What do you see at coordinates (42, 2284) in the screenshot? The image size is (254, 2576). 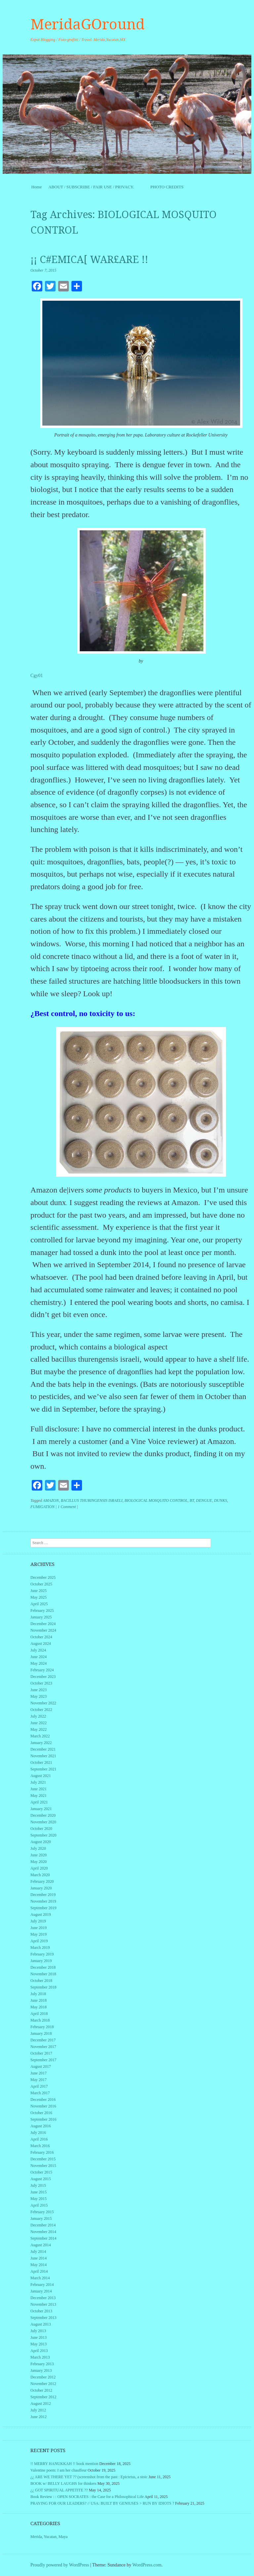 I see `February 2014` at bounding box center [42, 2284].